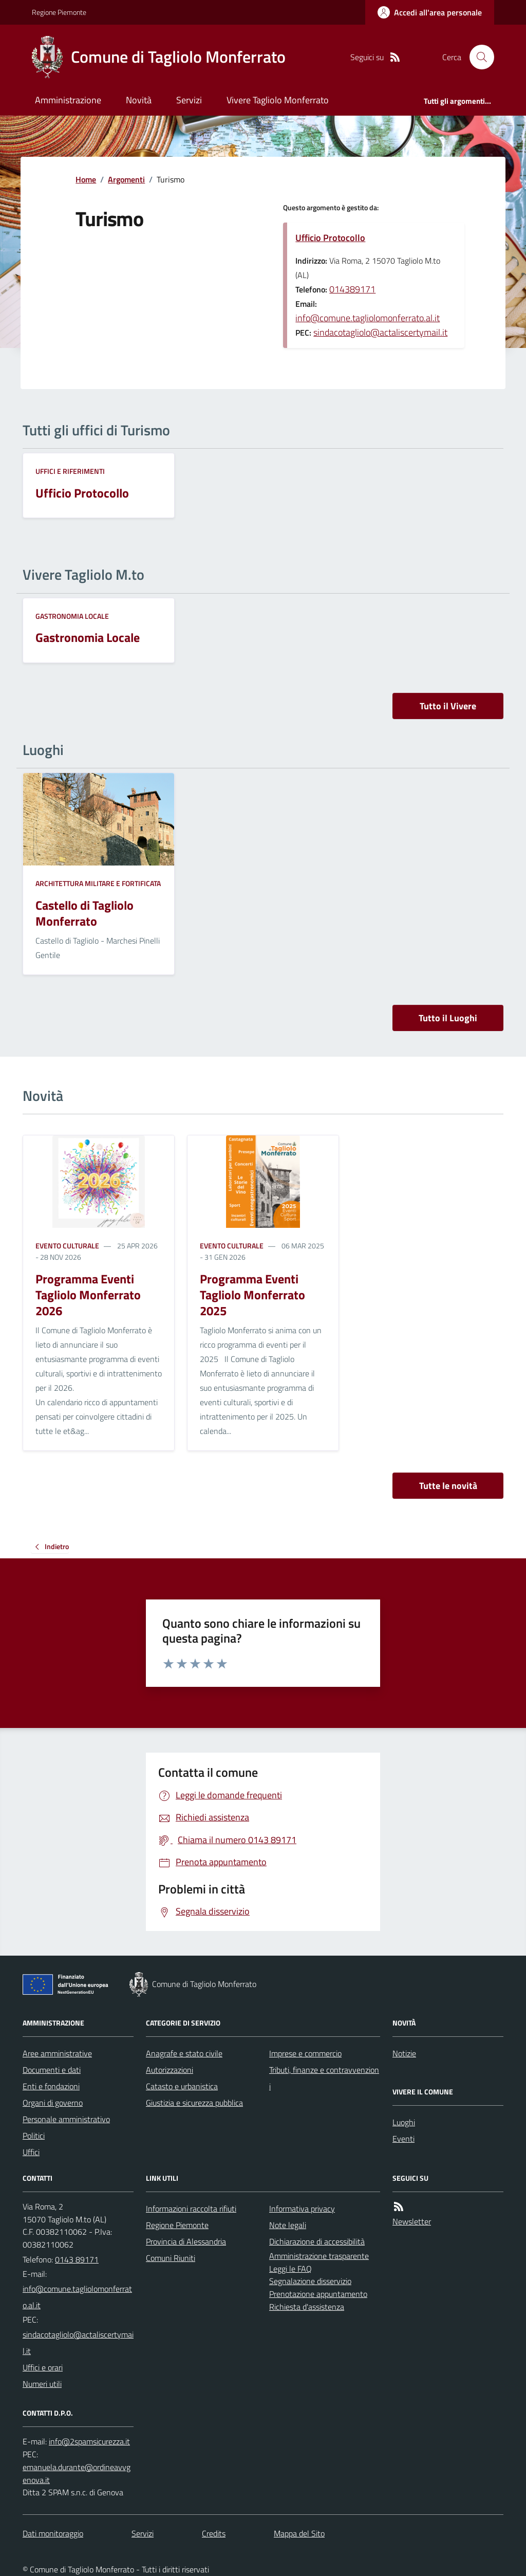  Describe the element at coordinates (86, 179) in the screenshot. I see `Home` at that location.